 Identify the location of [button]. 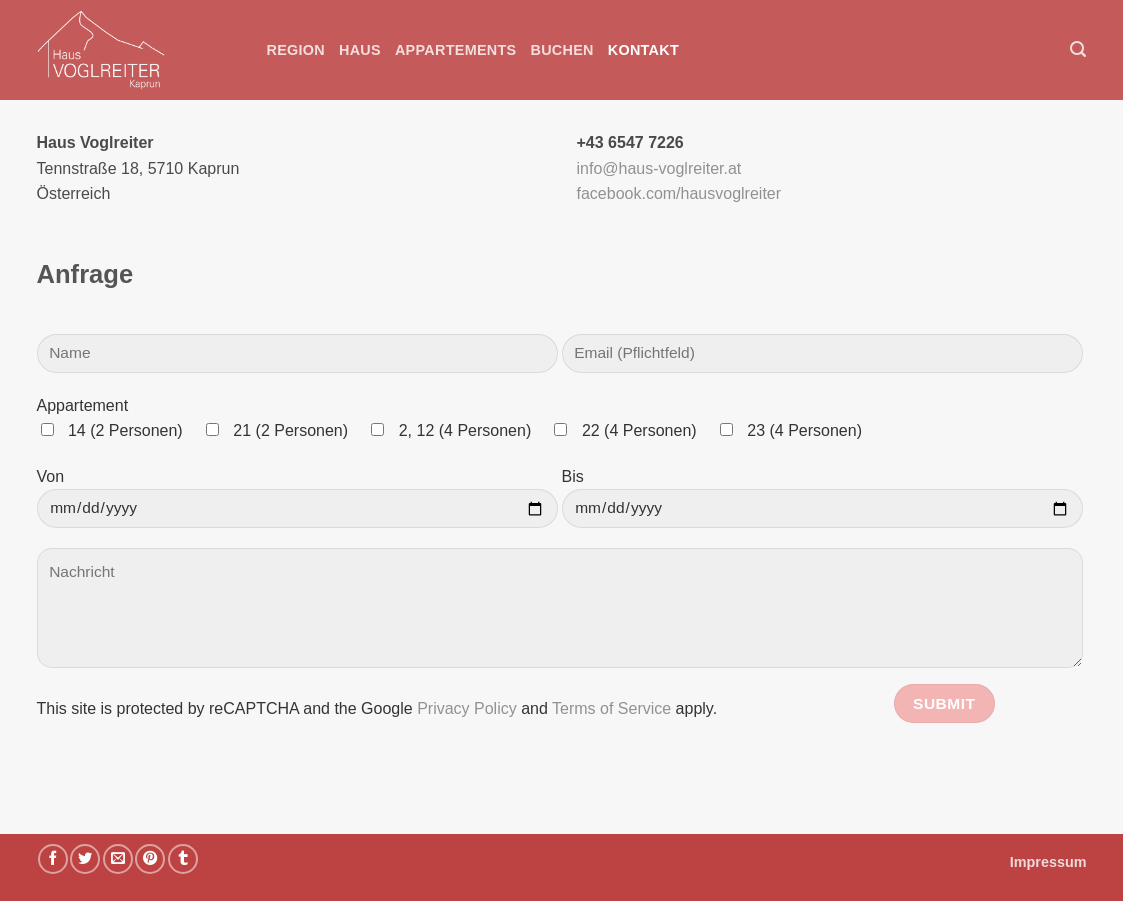
(1078, 49).